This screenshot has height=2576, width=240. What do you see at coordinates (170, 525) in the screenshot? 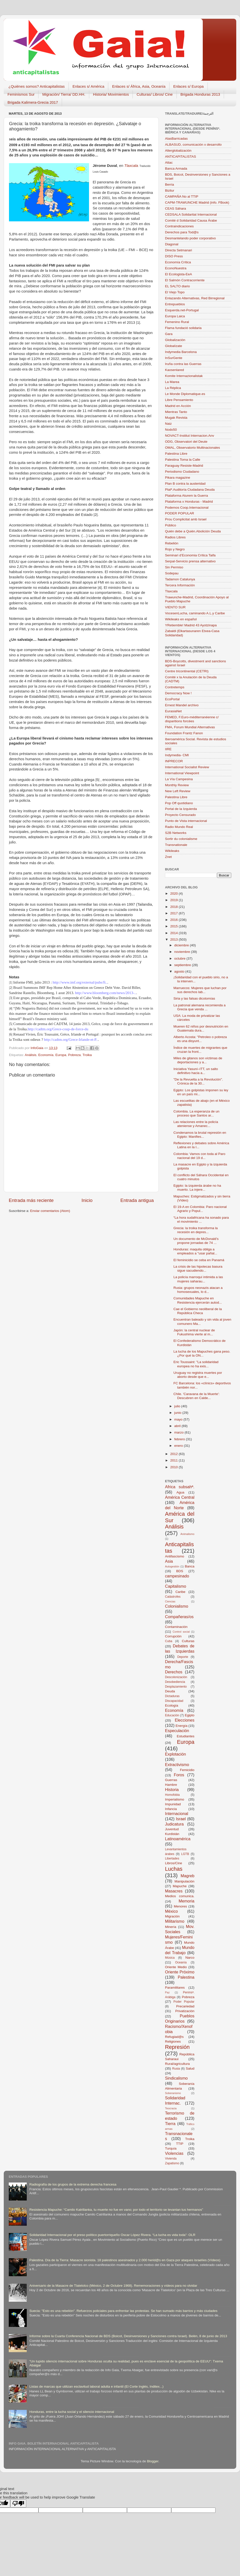
I see `Público` at bounding box center [170, 525].